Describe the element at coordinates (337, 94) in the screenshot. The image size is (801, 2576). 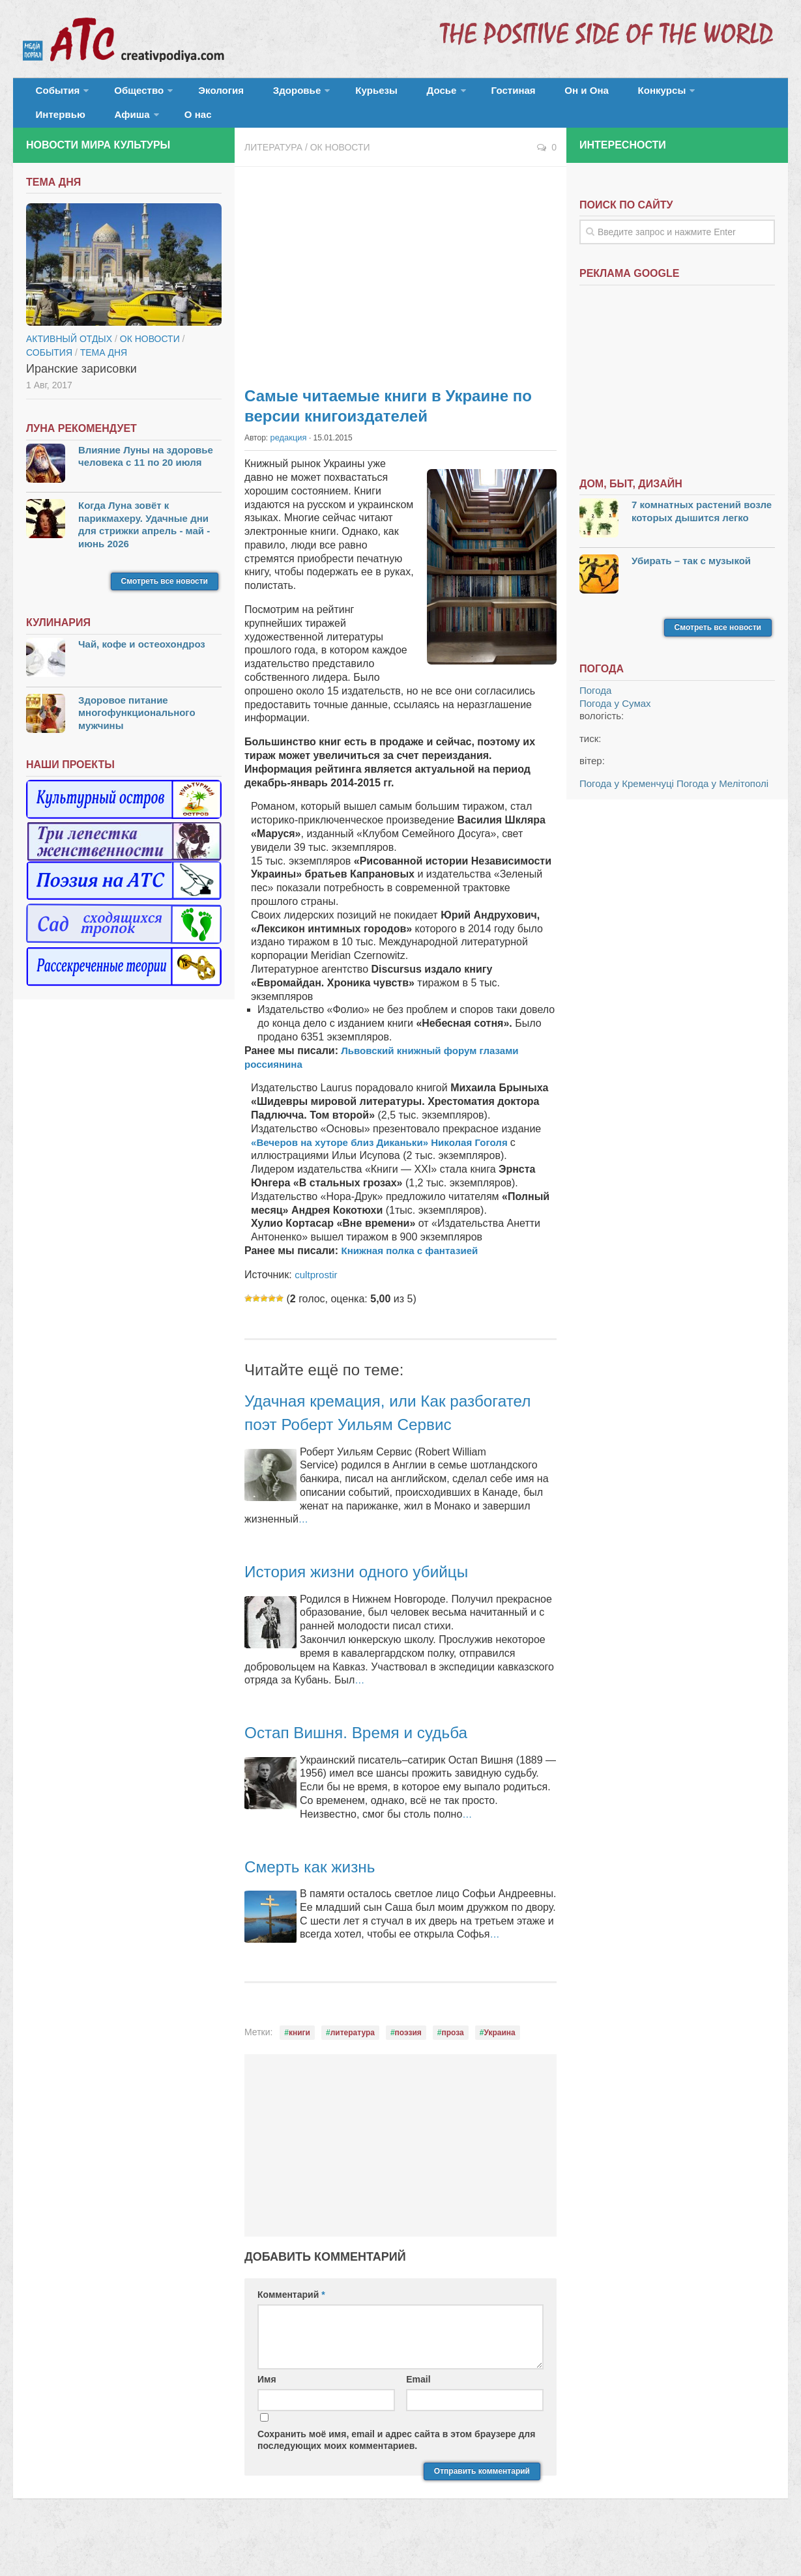
I see `Курьезы` at that location.